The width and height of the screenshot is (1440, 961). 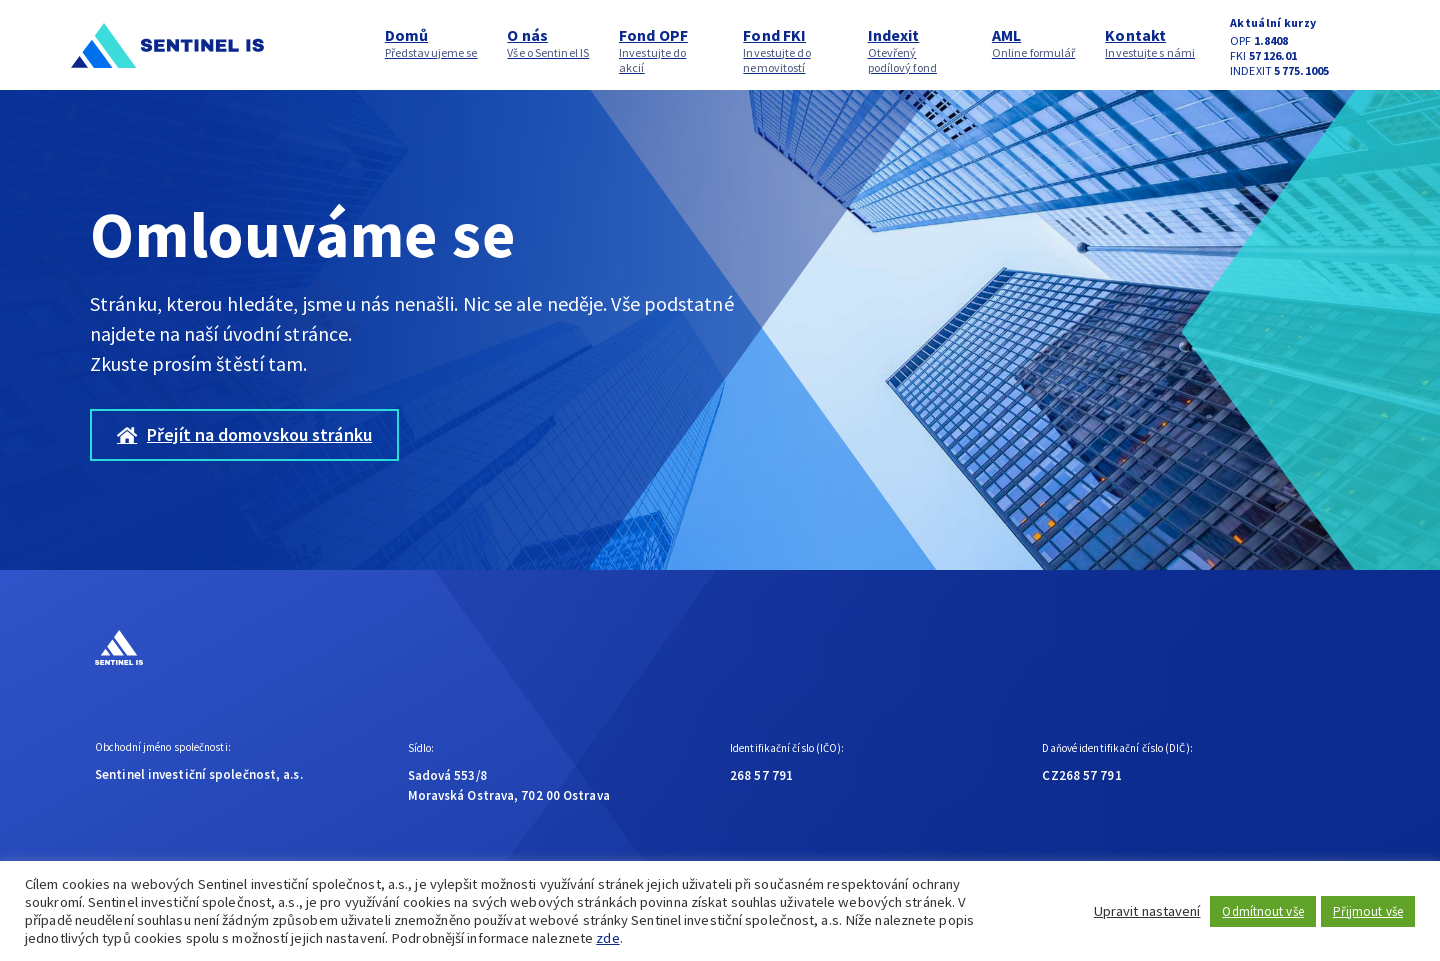 What do you see at coordinates (1034, 42) in the screenshot?
I see `AML` at bounding box center [1034, 42].